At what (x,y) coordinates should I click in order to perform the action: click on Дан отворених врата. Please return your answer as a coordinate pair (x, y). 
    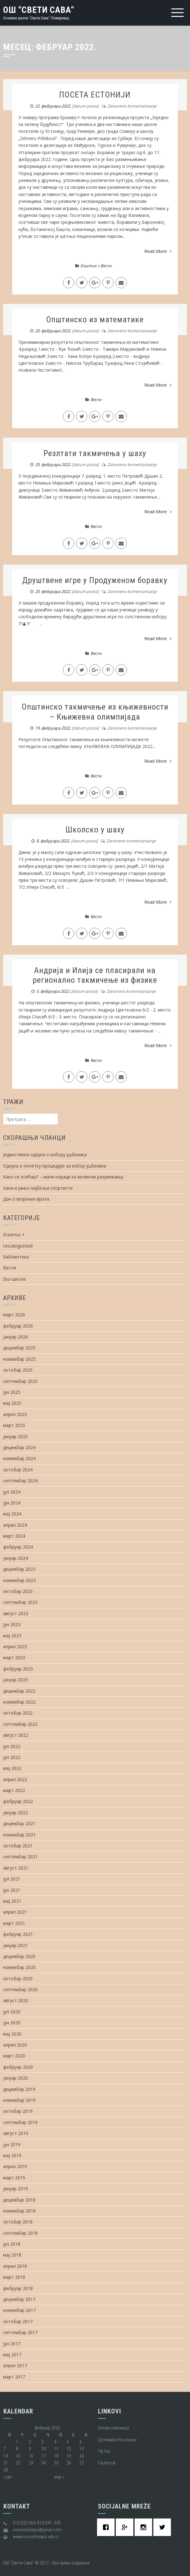
    Looking at the image, I should click on (26, 1199).